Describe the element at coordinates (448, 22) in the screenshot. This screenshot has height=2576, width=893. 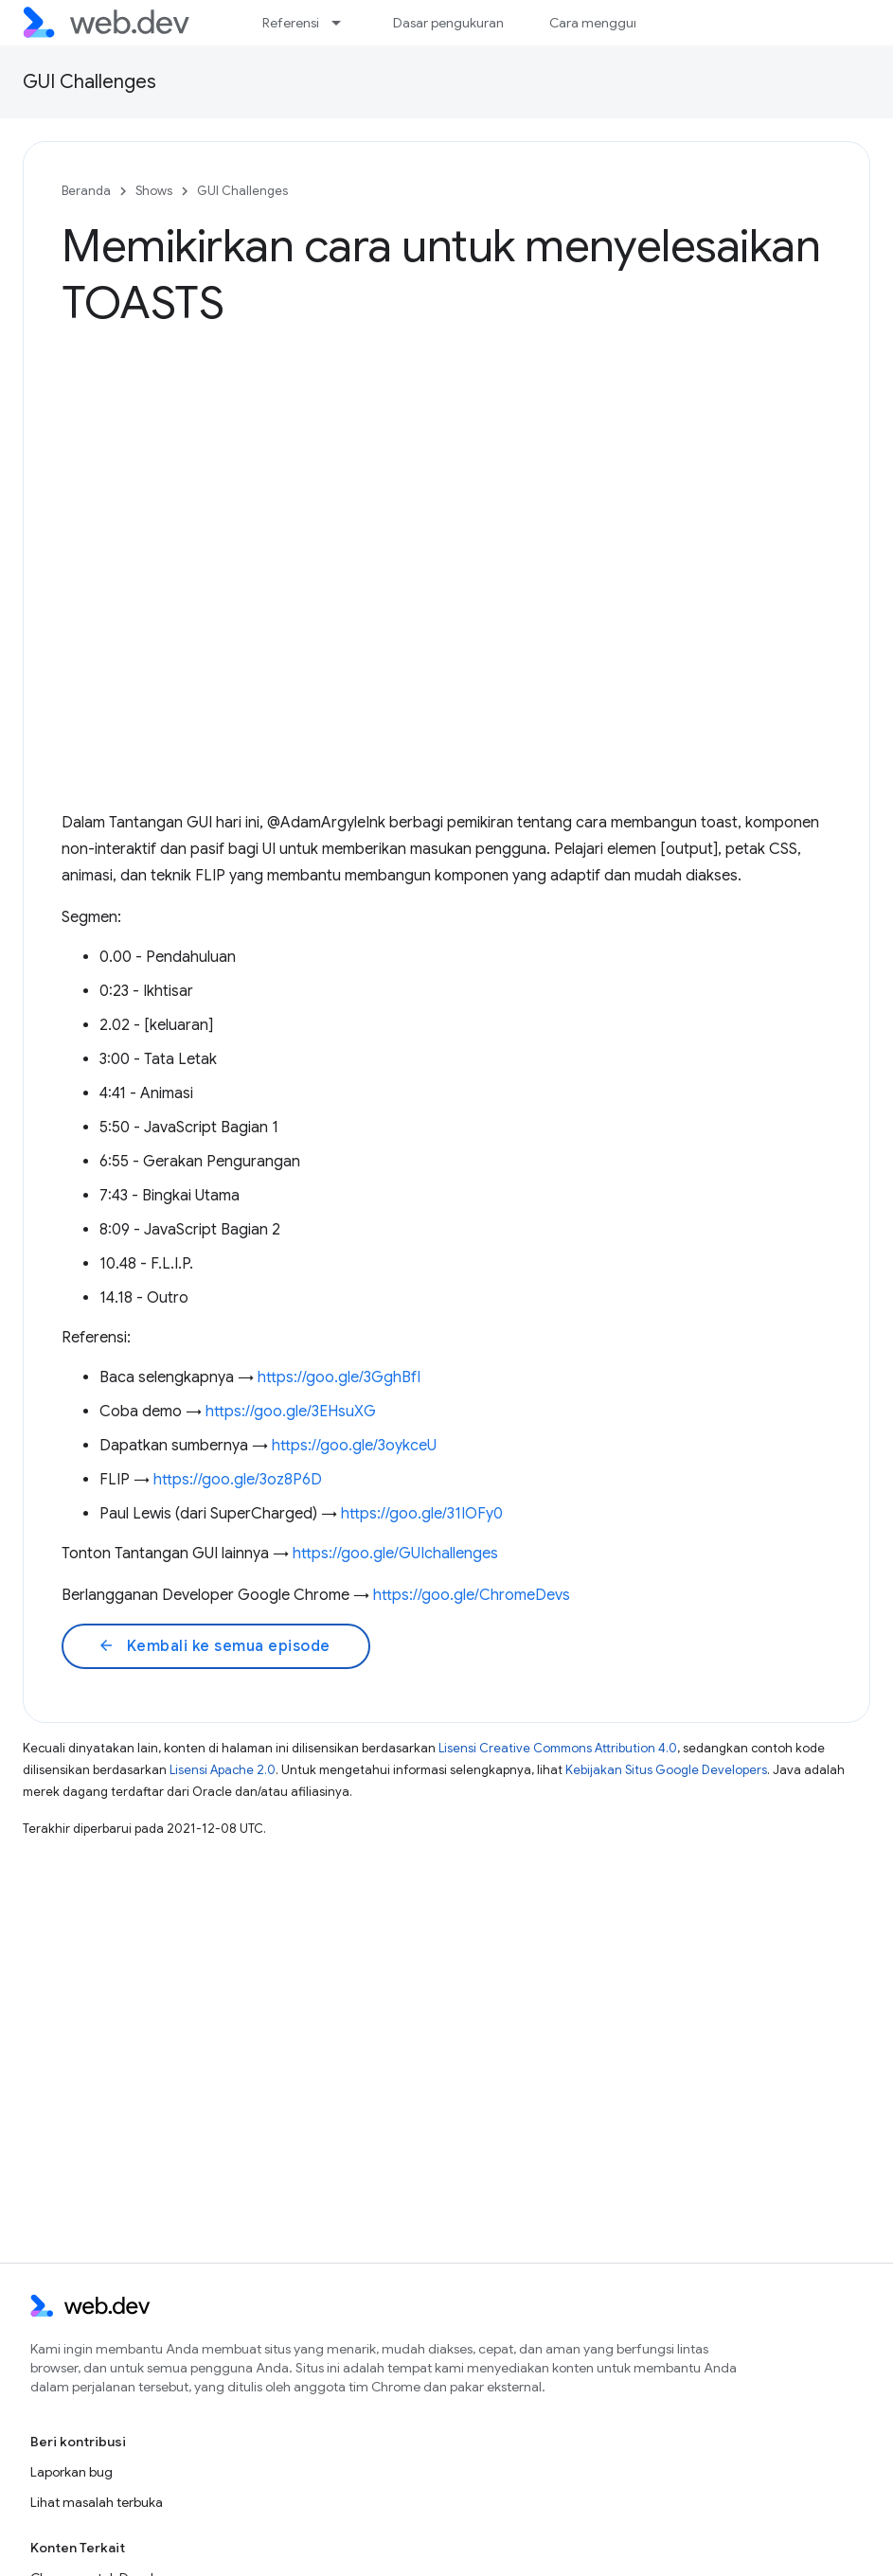
I see `Dasar pengukuran` at that location.